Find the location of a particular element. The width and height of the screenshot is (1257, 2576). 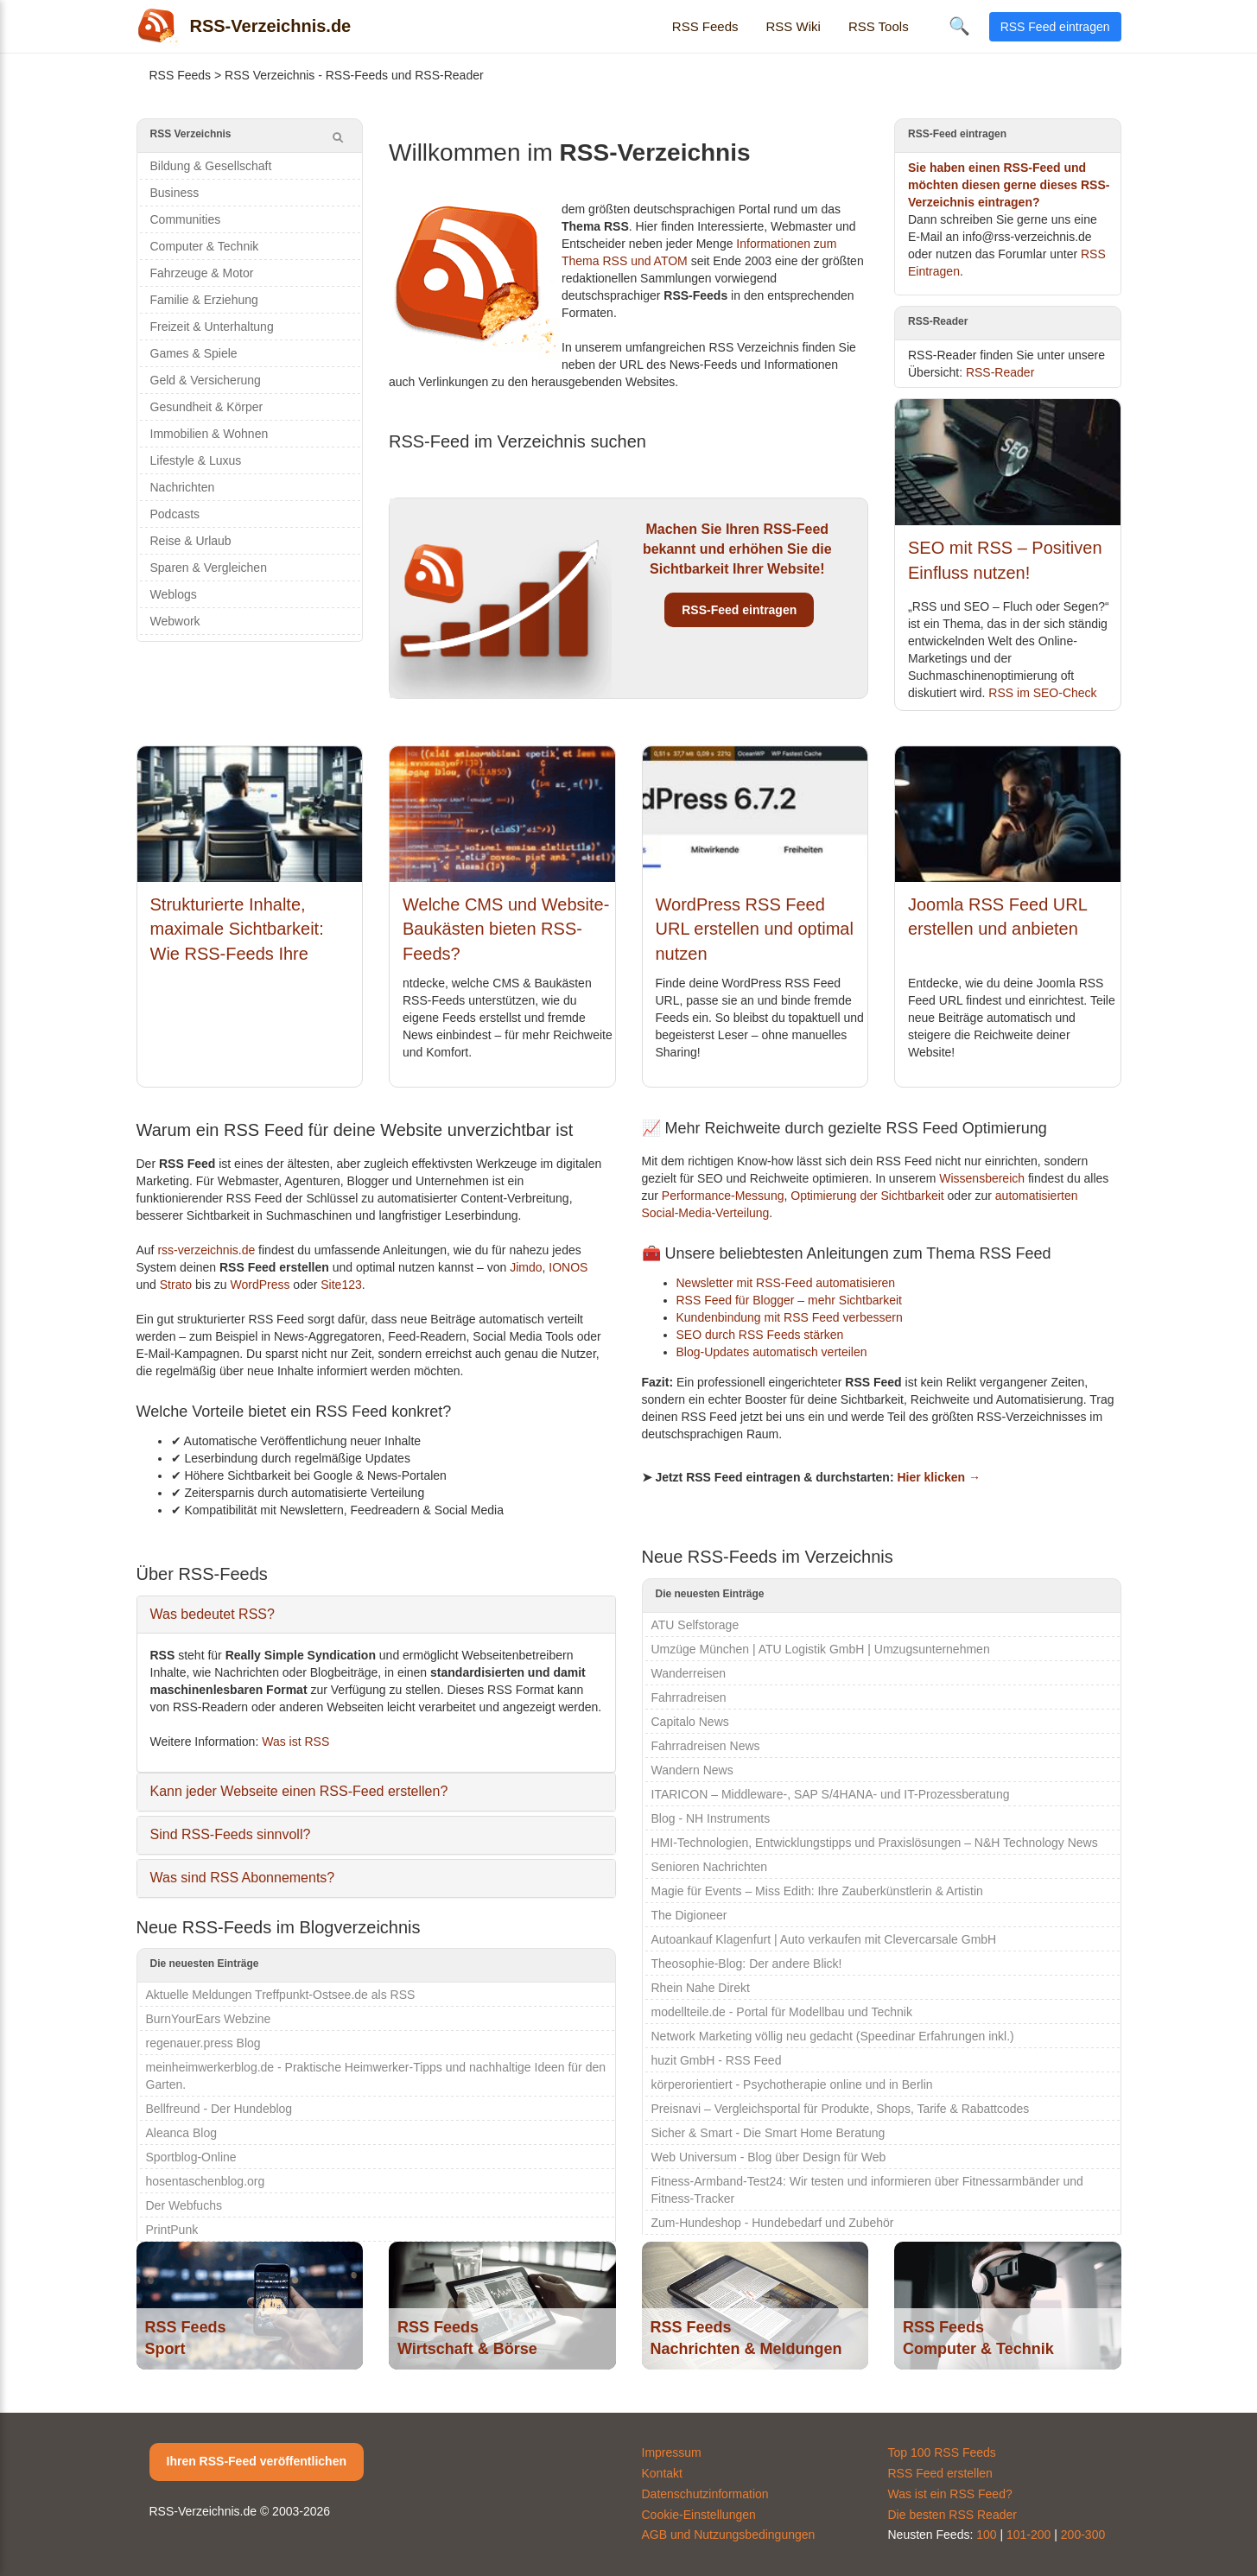

Was ist RSS is located at coordinates (295, 1741).